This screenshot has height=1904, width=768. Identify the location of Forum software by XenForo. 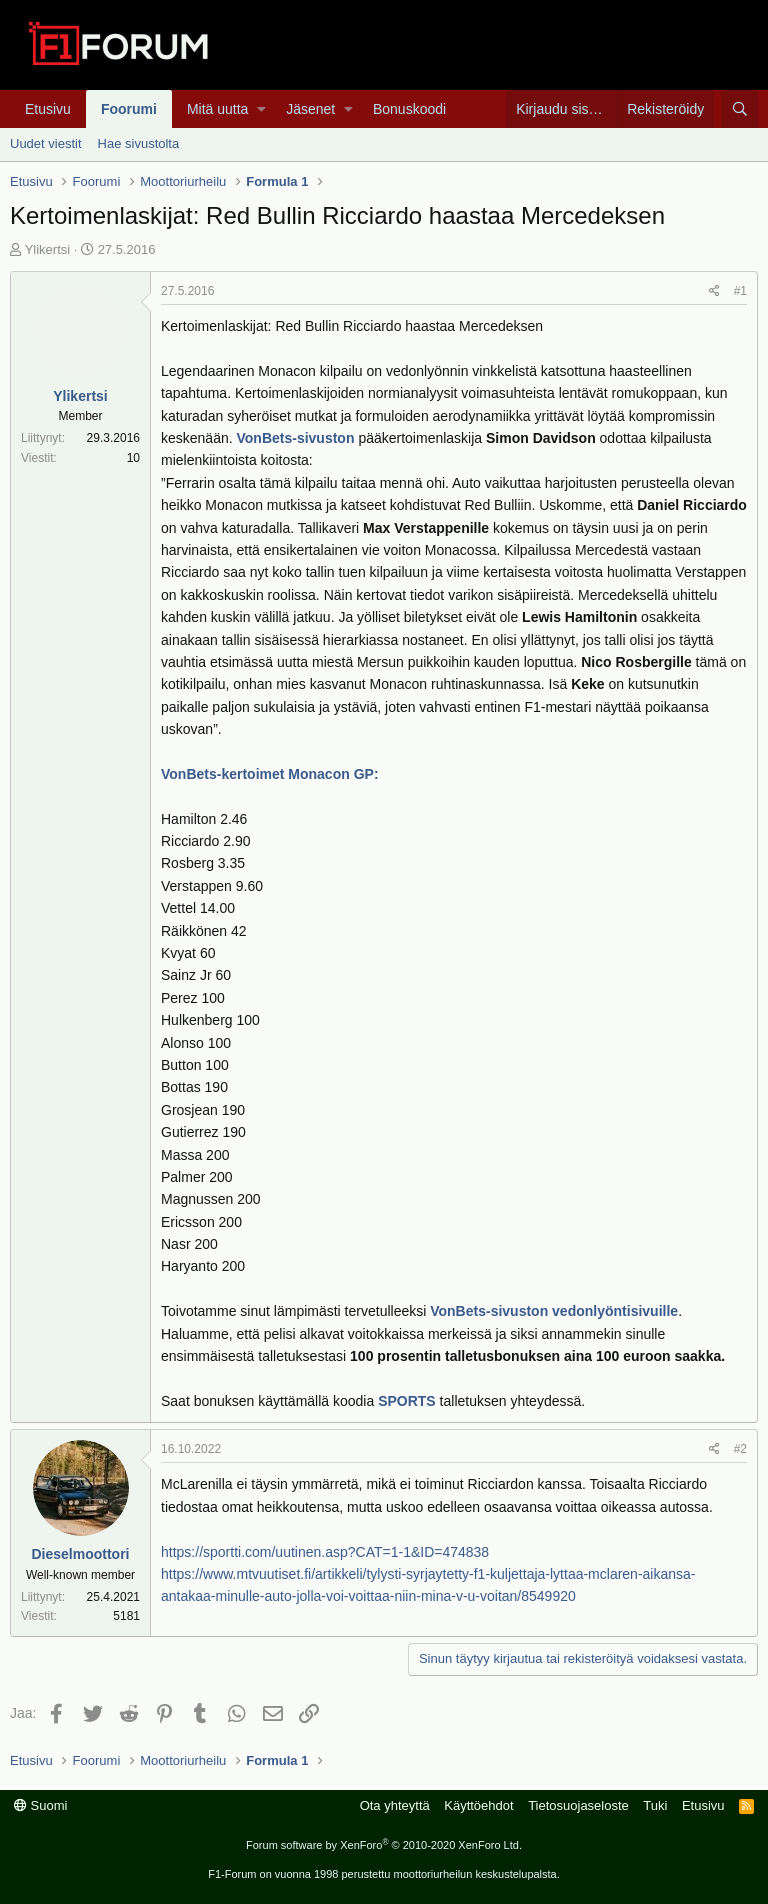
(384, 1845).